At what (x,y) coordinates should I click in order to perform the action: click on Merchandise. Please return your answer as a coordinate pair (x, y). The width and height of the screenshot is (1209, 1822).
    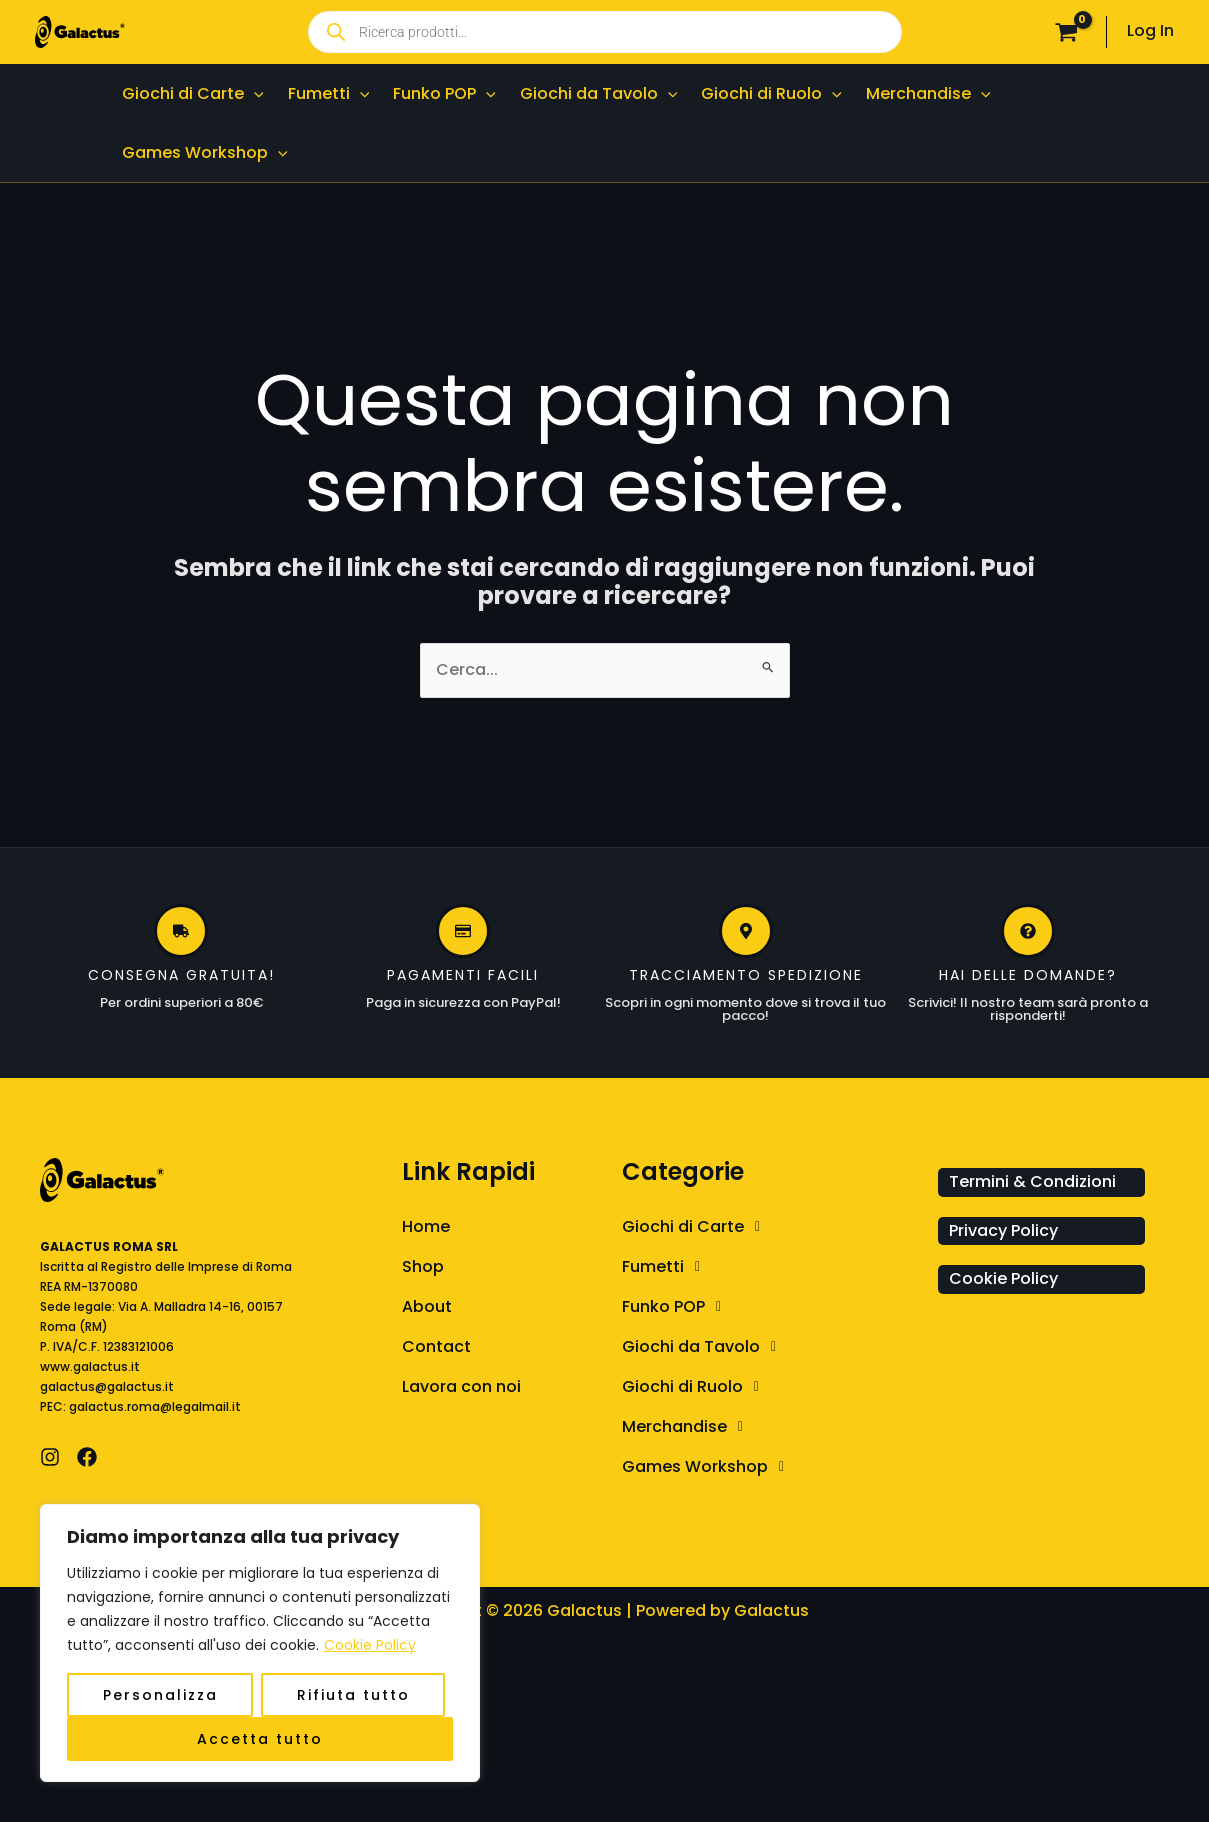
    Looking at the image, I should click on (688, 1427).